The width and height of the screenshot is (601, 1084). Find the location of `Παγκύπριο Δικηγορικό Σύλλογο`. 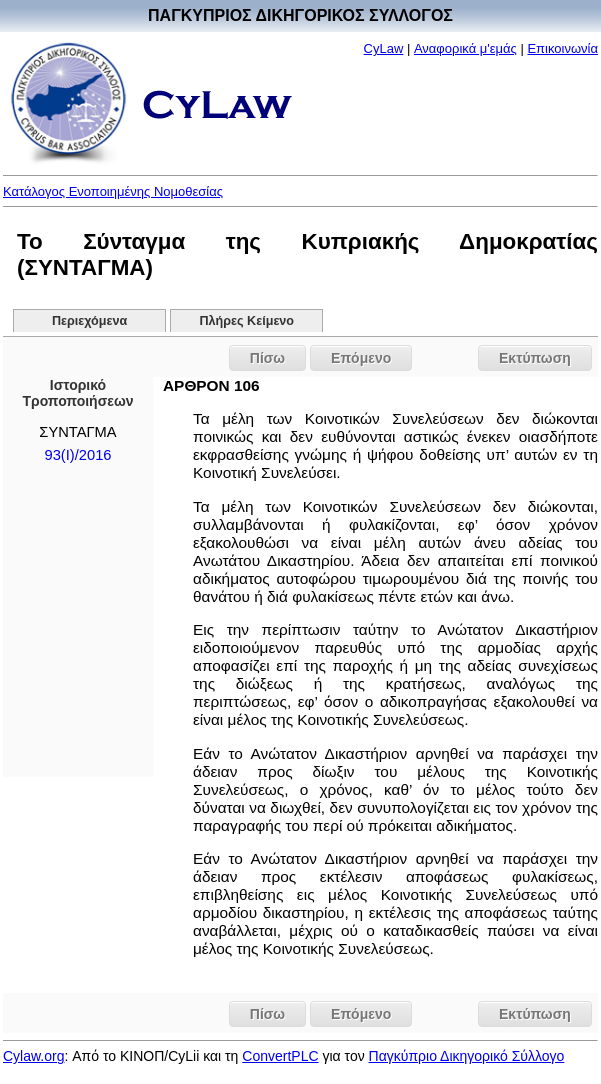

Παγκύπριο Δικηγορικό Σύλλογο is located at coordinates (467, 1056).